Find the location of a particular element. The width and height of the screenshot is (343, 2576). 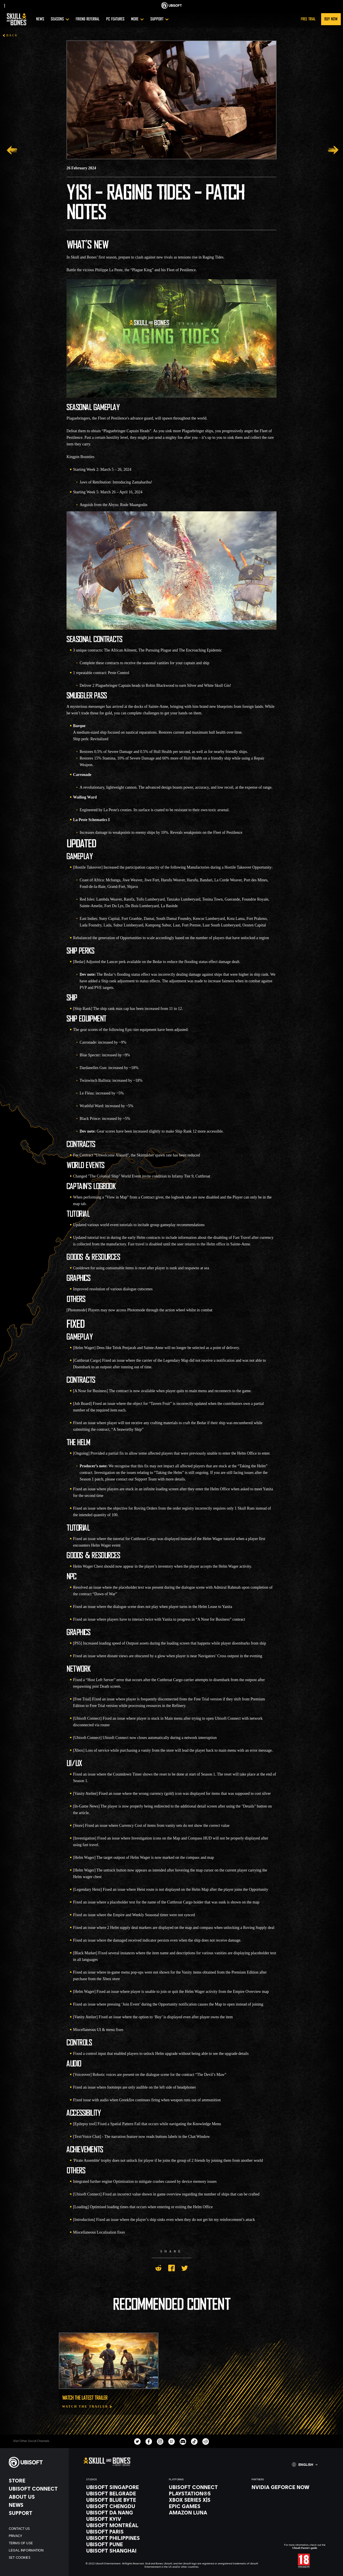

[Xbox Series X|S] is located at coordinates (206, 2500).